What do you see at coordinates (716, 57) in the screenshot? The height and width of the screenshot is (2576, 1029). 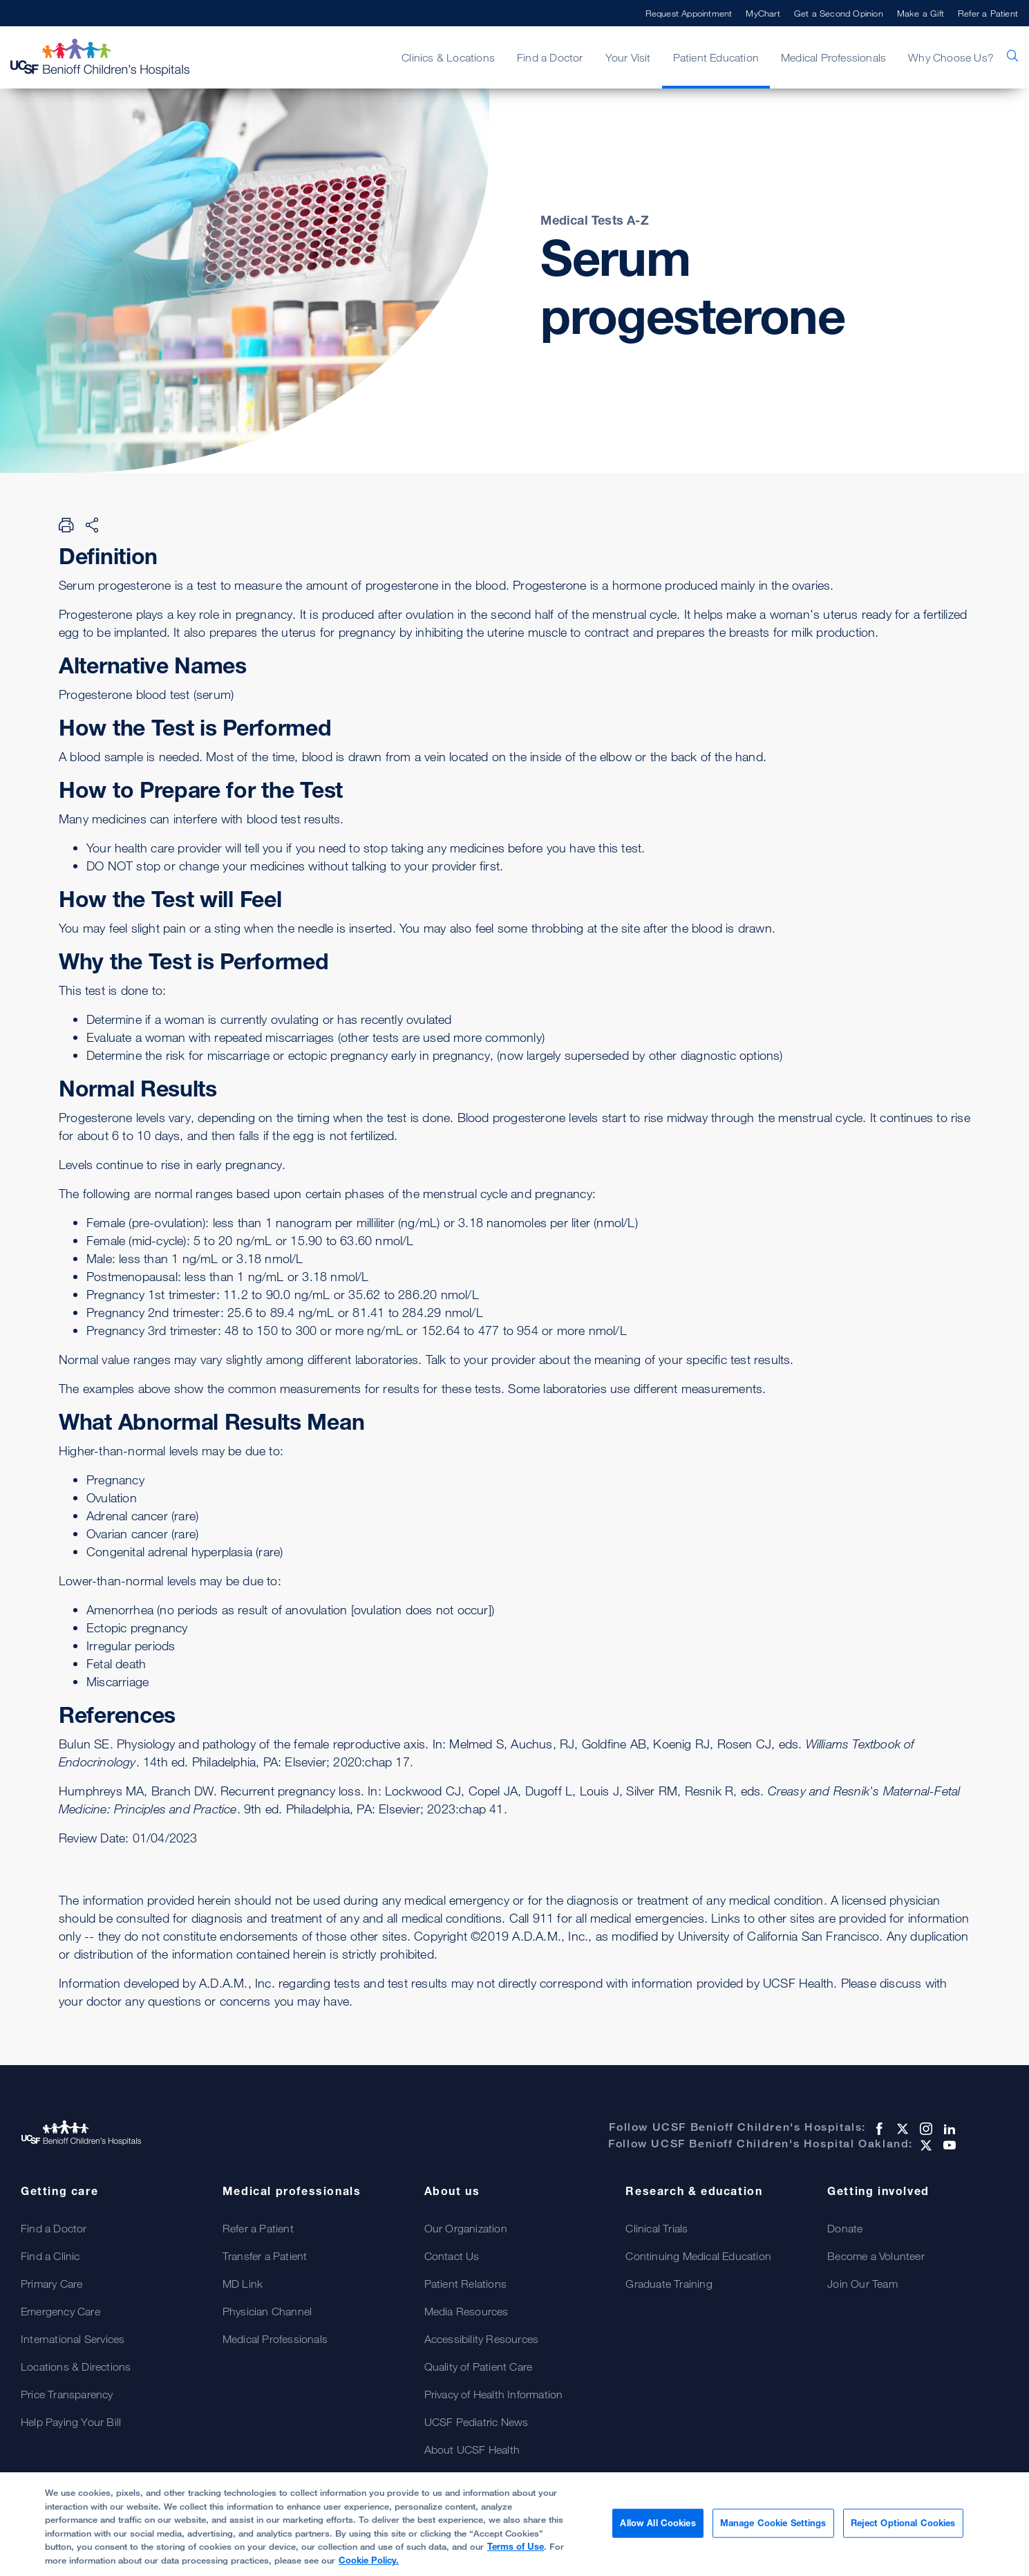 I see `Patient Education` at bounding box center [716, 57].